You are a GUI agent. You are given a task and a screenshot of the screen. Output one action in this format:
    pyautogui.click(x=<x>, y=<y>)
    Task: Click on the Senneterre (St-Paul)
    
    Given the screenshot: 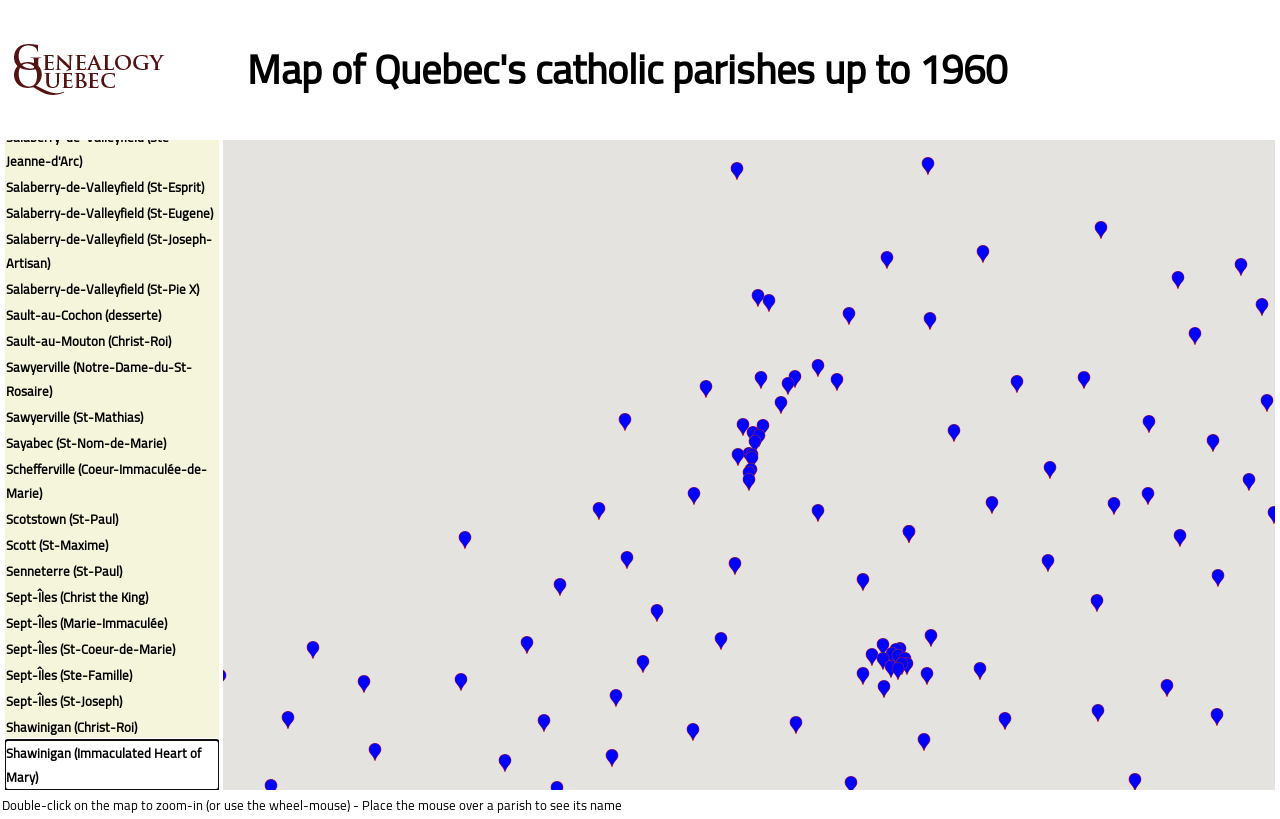 What is the action you would take?
    pyautogui.click(x=64, y=571)
    